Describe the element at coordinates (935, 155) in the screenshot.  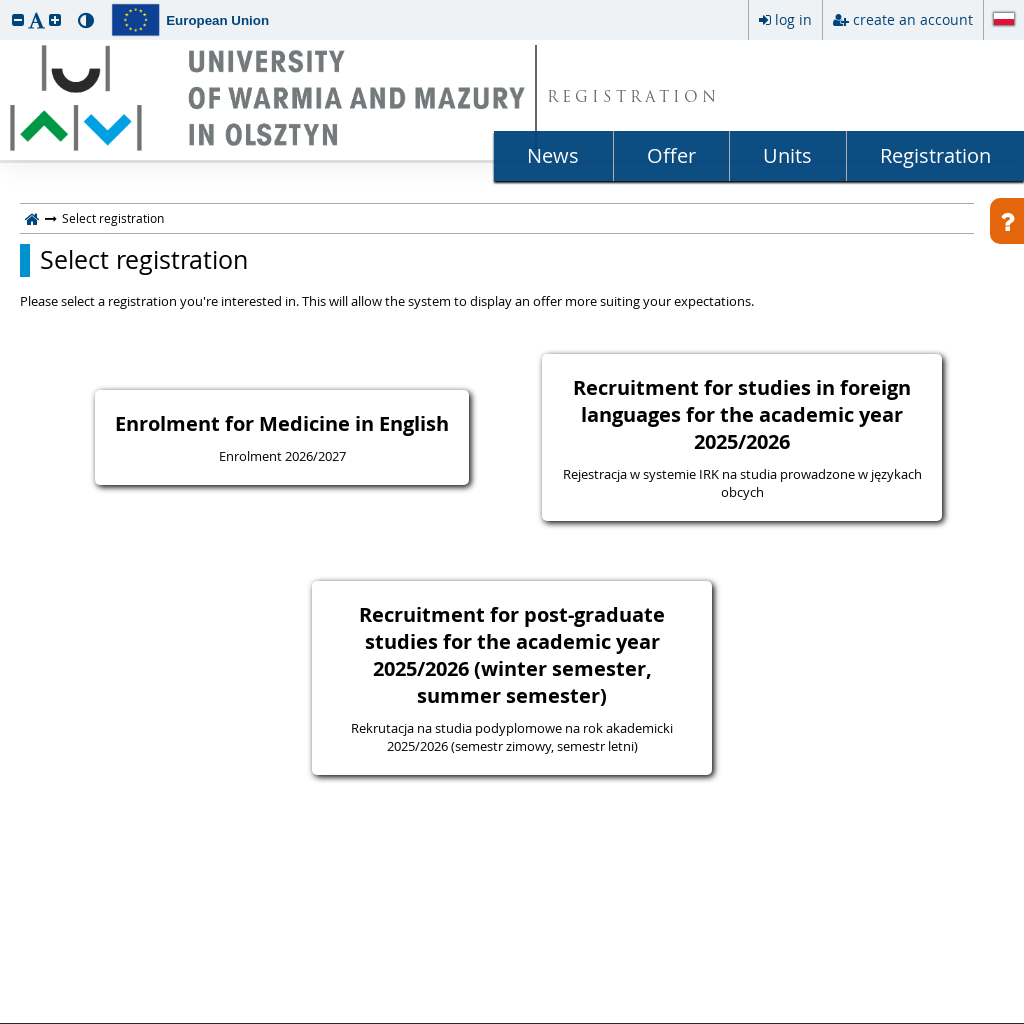
I see `Registration` at that location.